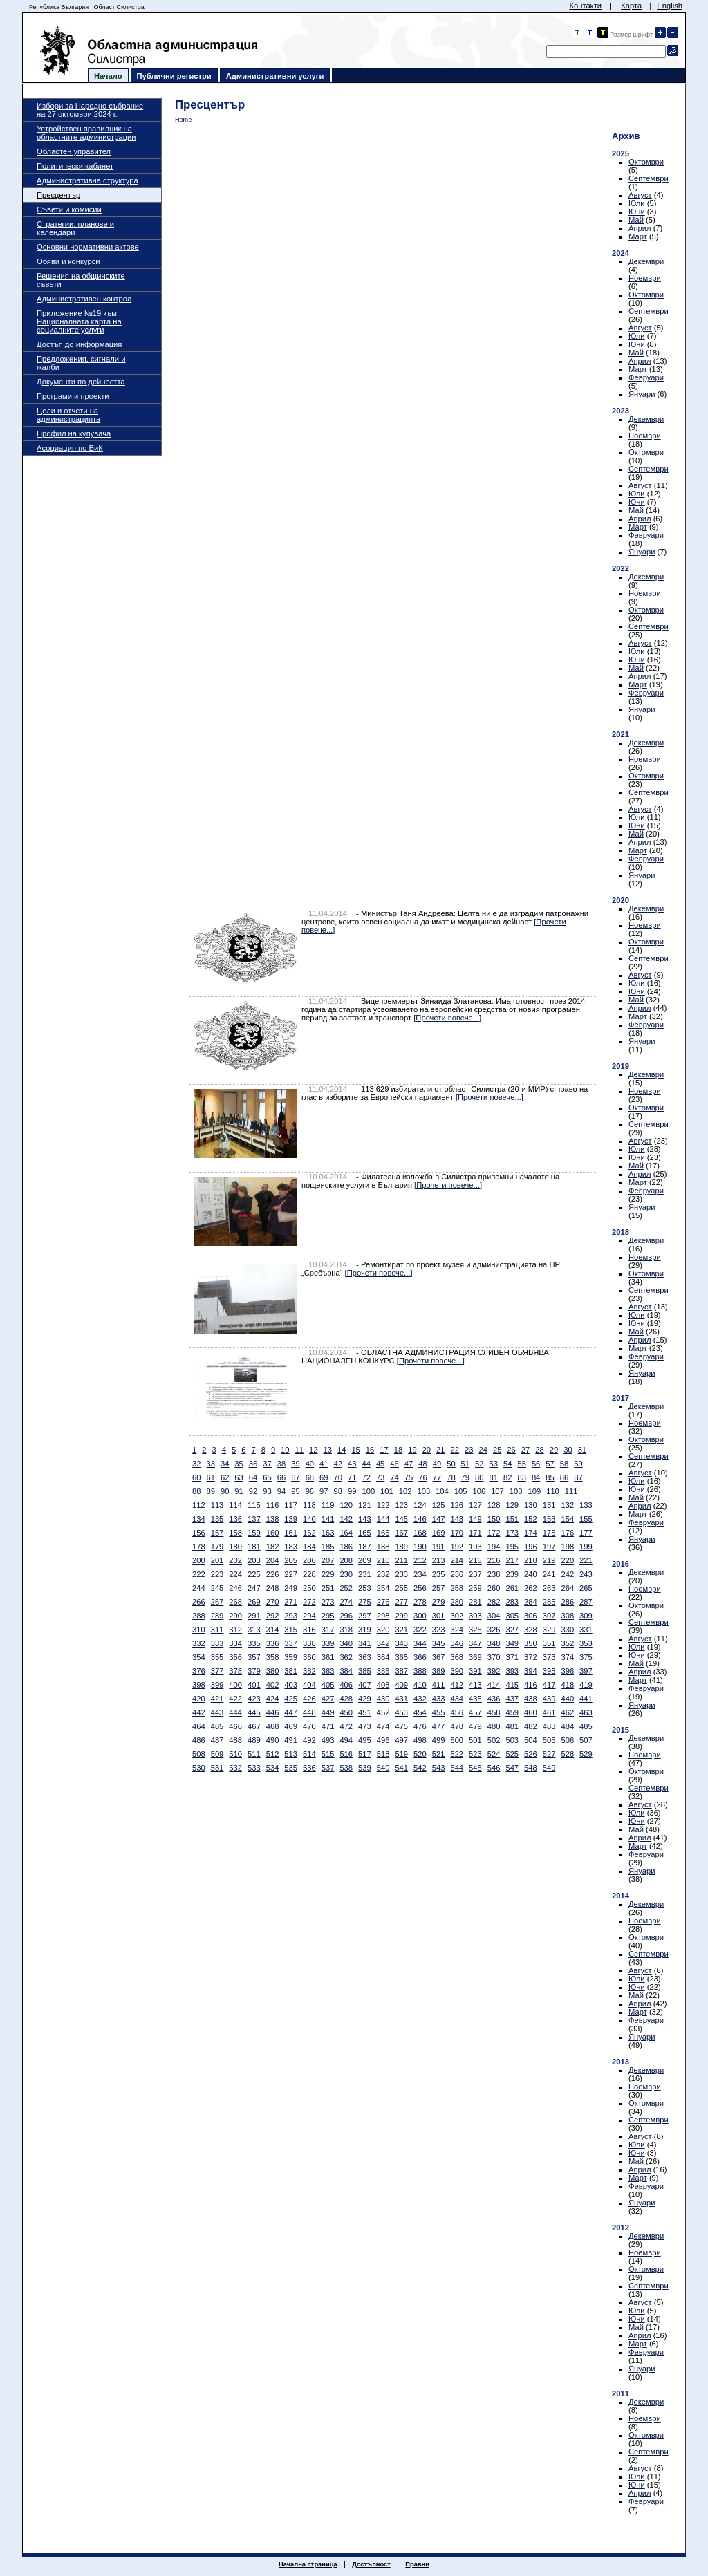 This screenshot has height=2576, width=708. Describe the element at coordinates (567, 1685) in the screenshot. I see `418` at that location.